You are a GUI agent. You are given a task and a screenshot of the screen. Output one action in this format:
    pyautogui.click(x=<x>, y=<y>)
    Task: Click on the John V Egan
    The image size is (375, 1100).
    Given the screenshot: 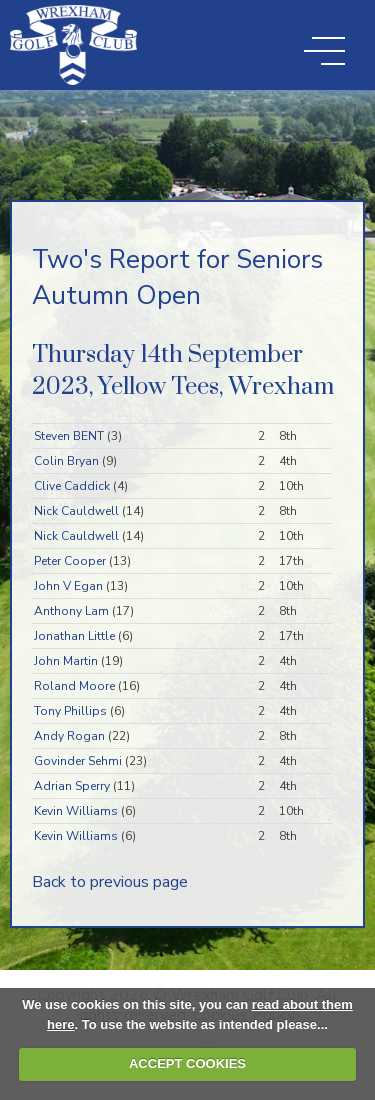 What is the action you would take?
    pyautogui.click(x=68, y=586)
    